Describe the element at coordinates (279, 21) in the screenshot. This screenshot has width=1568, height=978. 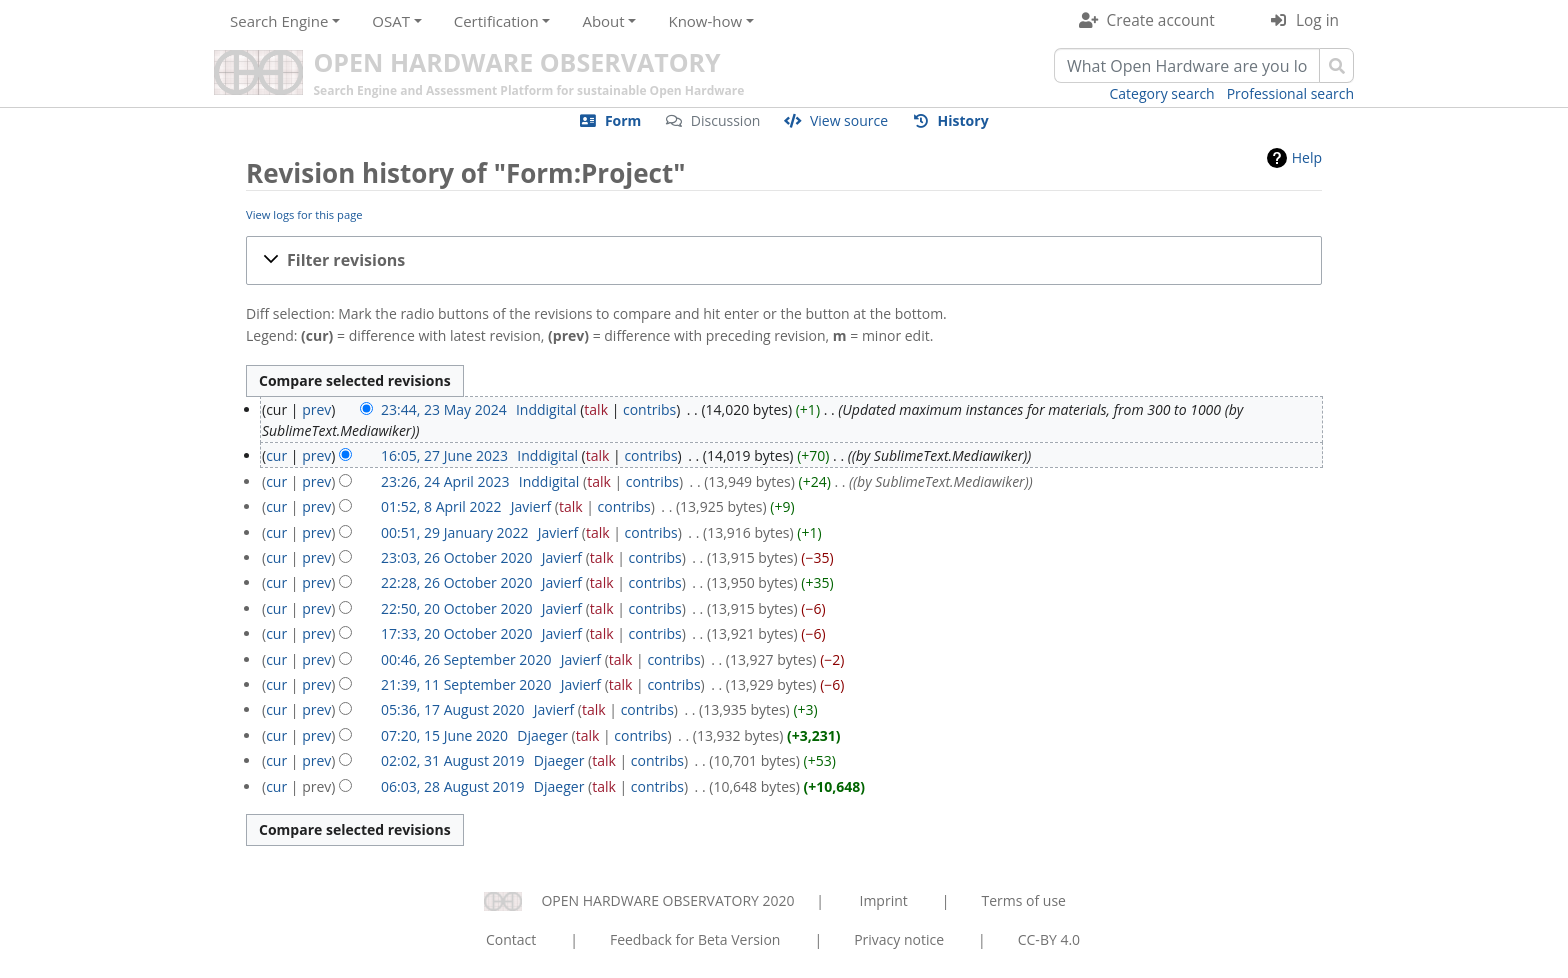
I see `Search Engine` at that location.